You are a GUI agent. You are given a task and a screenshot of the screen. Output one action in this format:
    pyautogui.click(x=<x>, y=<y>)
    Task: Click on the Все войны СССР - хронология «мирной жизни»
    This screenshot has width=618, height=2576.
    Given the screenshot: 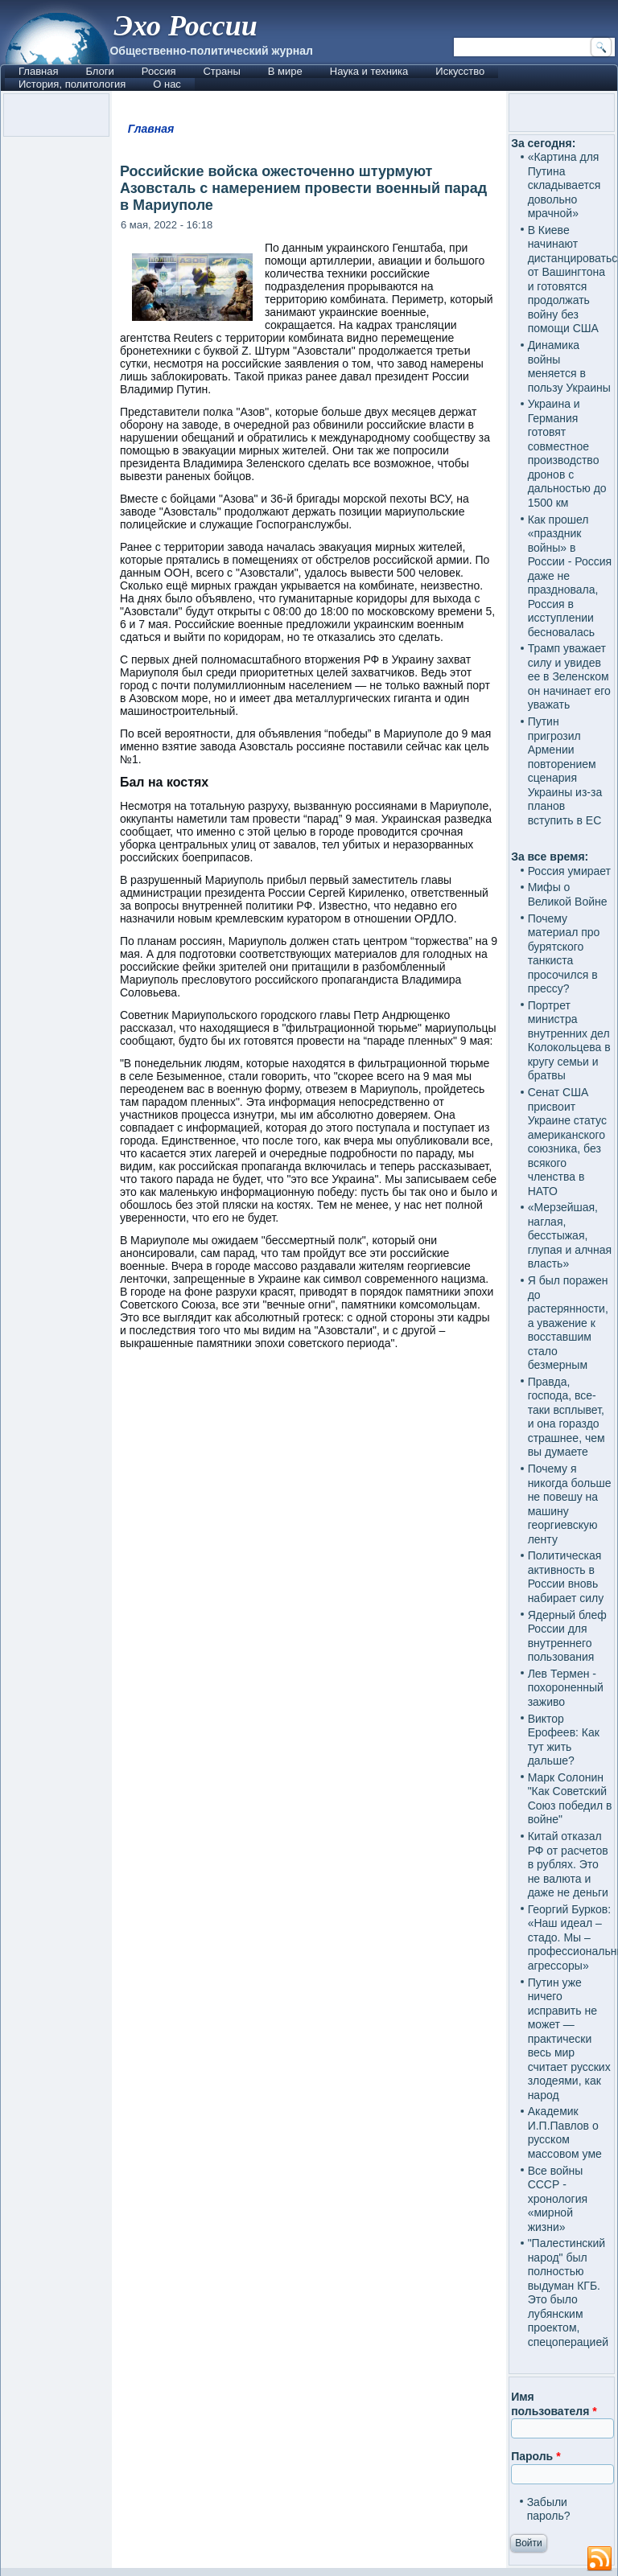 What is the action you would take?
    pyautogui.click(x=557, y=2198)
    